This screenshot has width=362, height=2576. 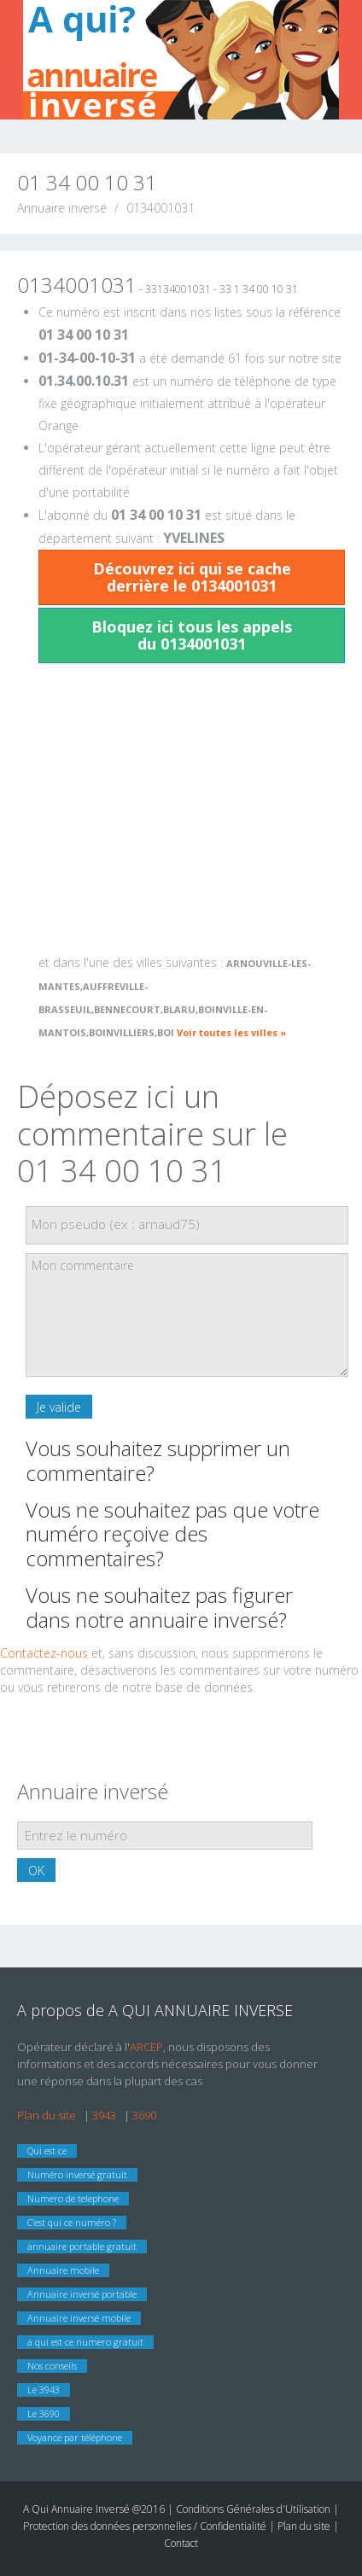 What do you see at coordinates (79, 2317) in the screenshot?
I see `Annuaire inversé mobile` at bounding box center [79, 2317].